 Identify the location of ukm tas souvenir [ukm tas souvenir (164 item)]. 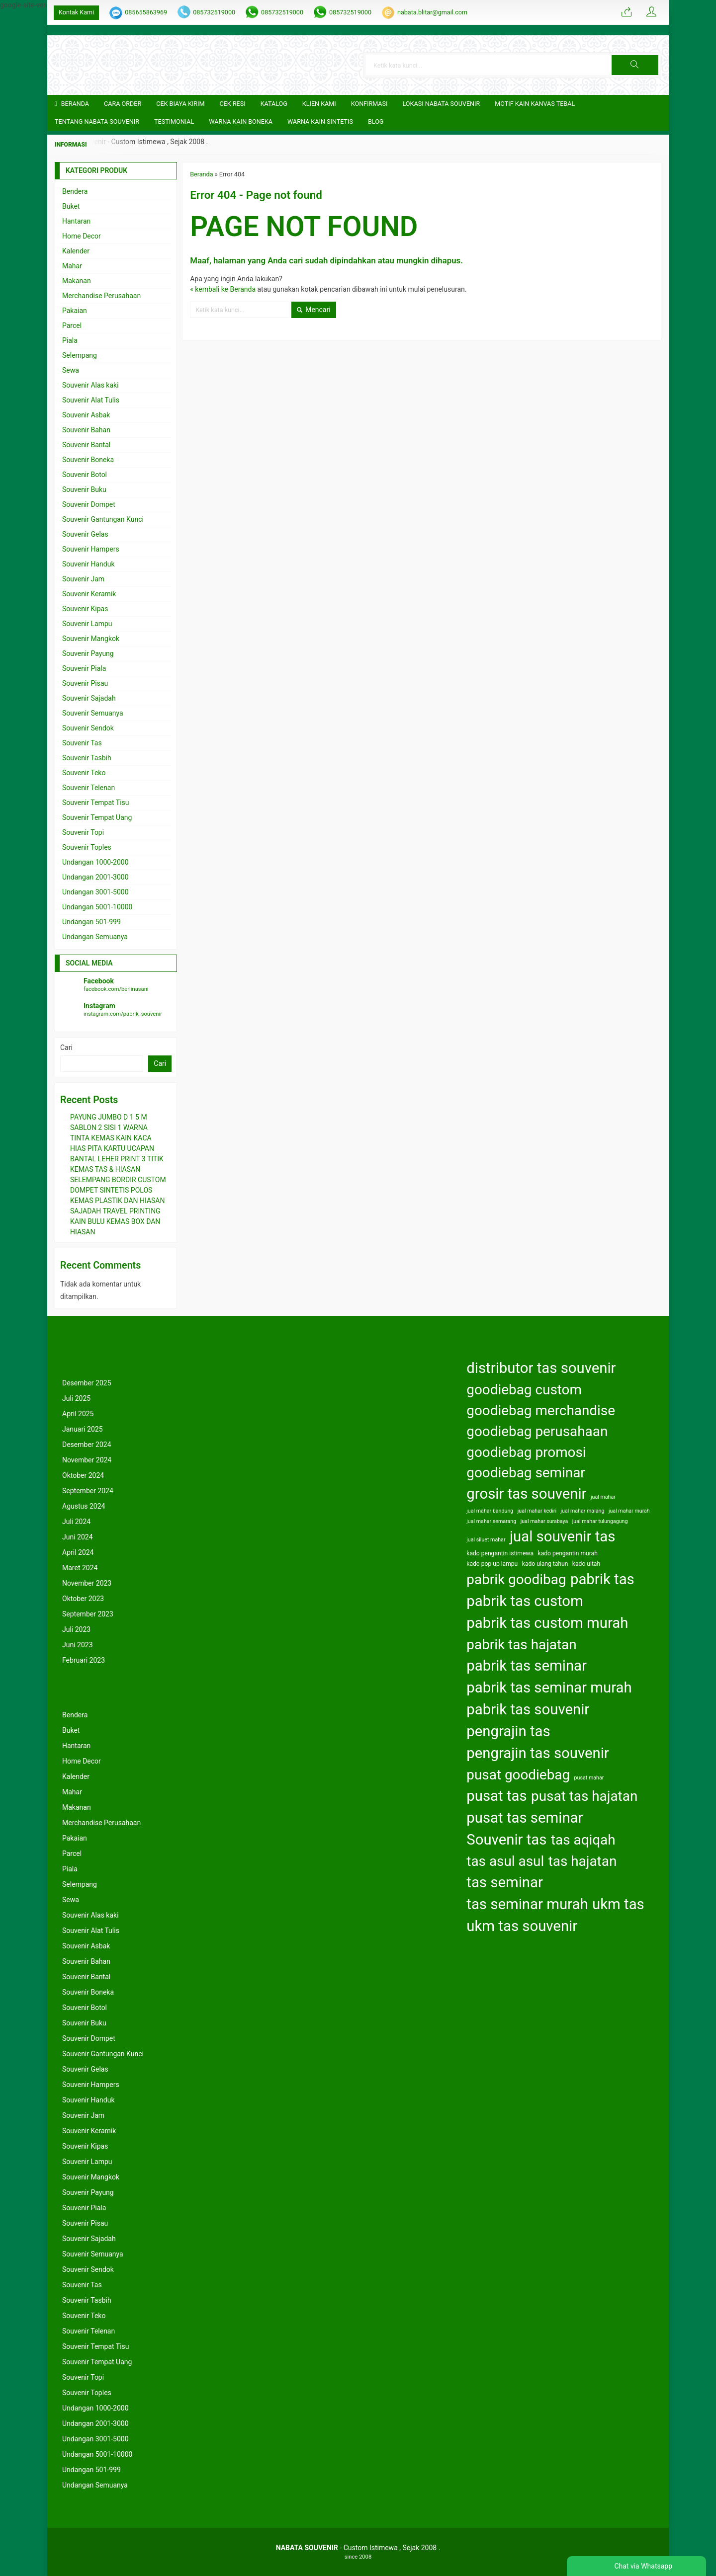
(521, 1926).